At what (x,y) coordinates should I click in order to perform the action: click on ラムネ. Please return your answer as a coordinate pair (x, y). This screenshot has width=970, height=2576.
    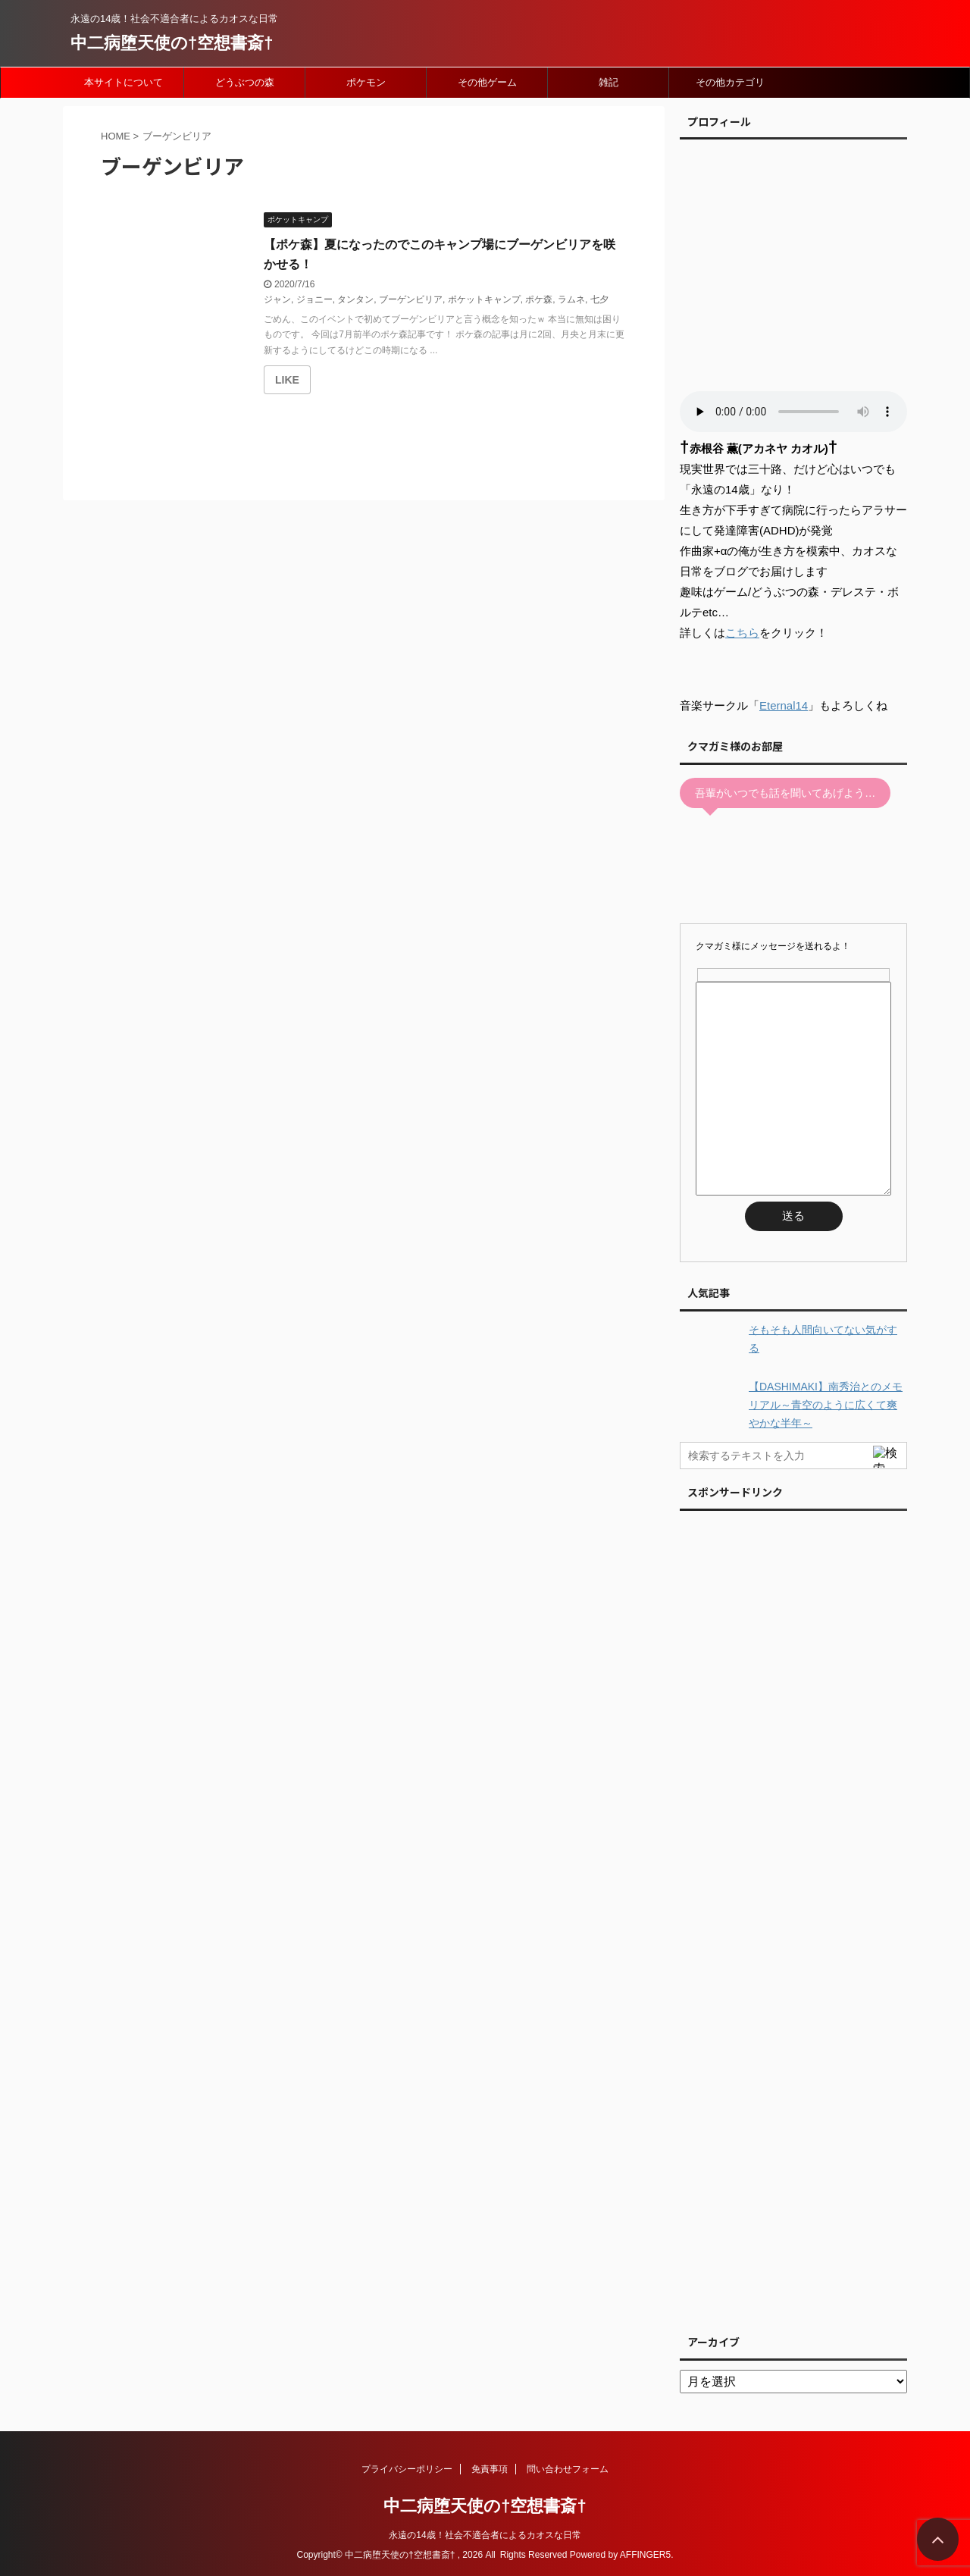
    Looking at the image, I should click on (571, 299).